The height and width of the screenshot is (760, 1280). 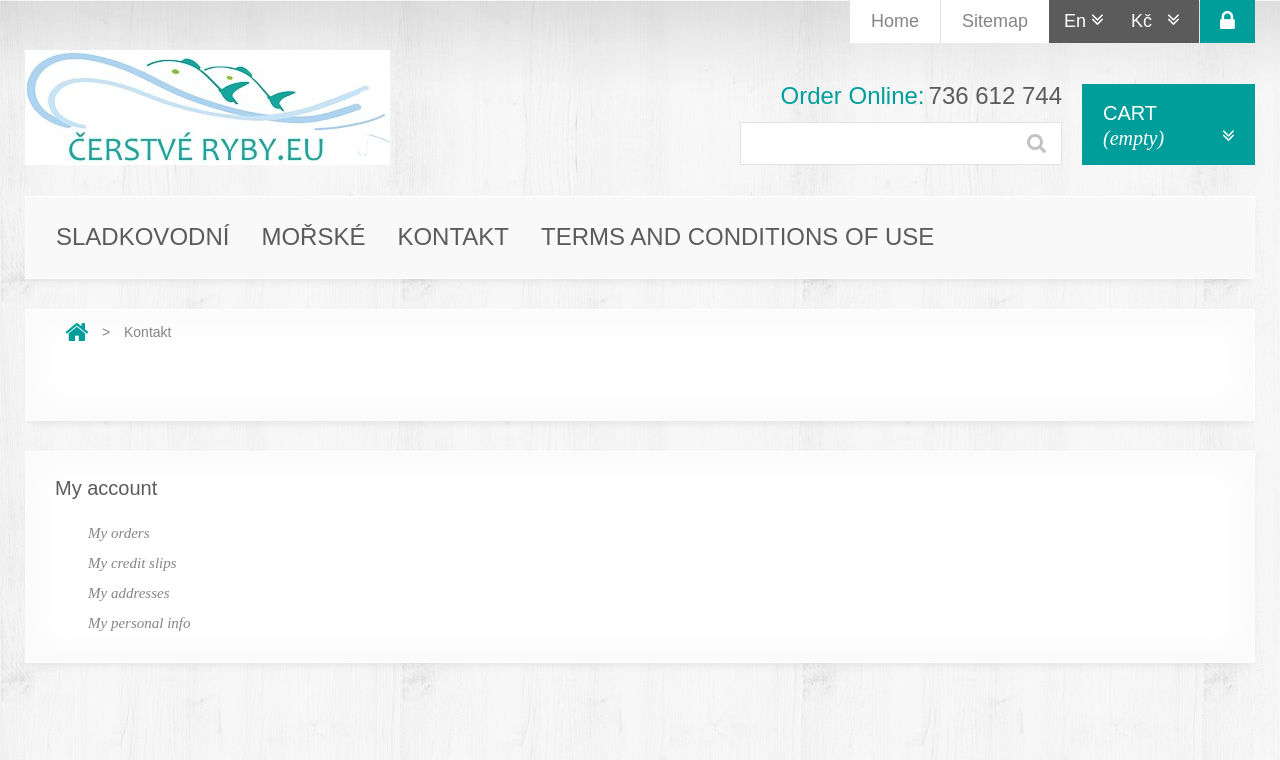 I want to click on Terms and conditions of use, so click(x=737, y=236).